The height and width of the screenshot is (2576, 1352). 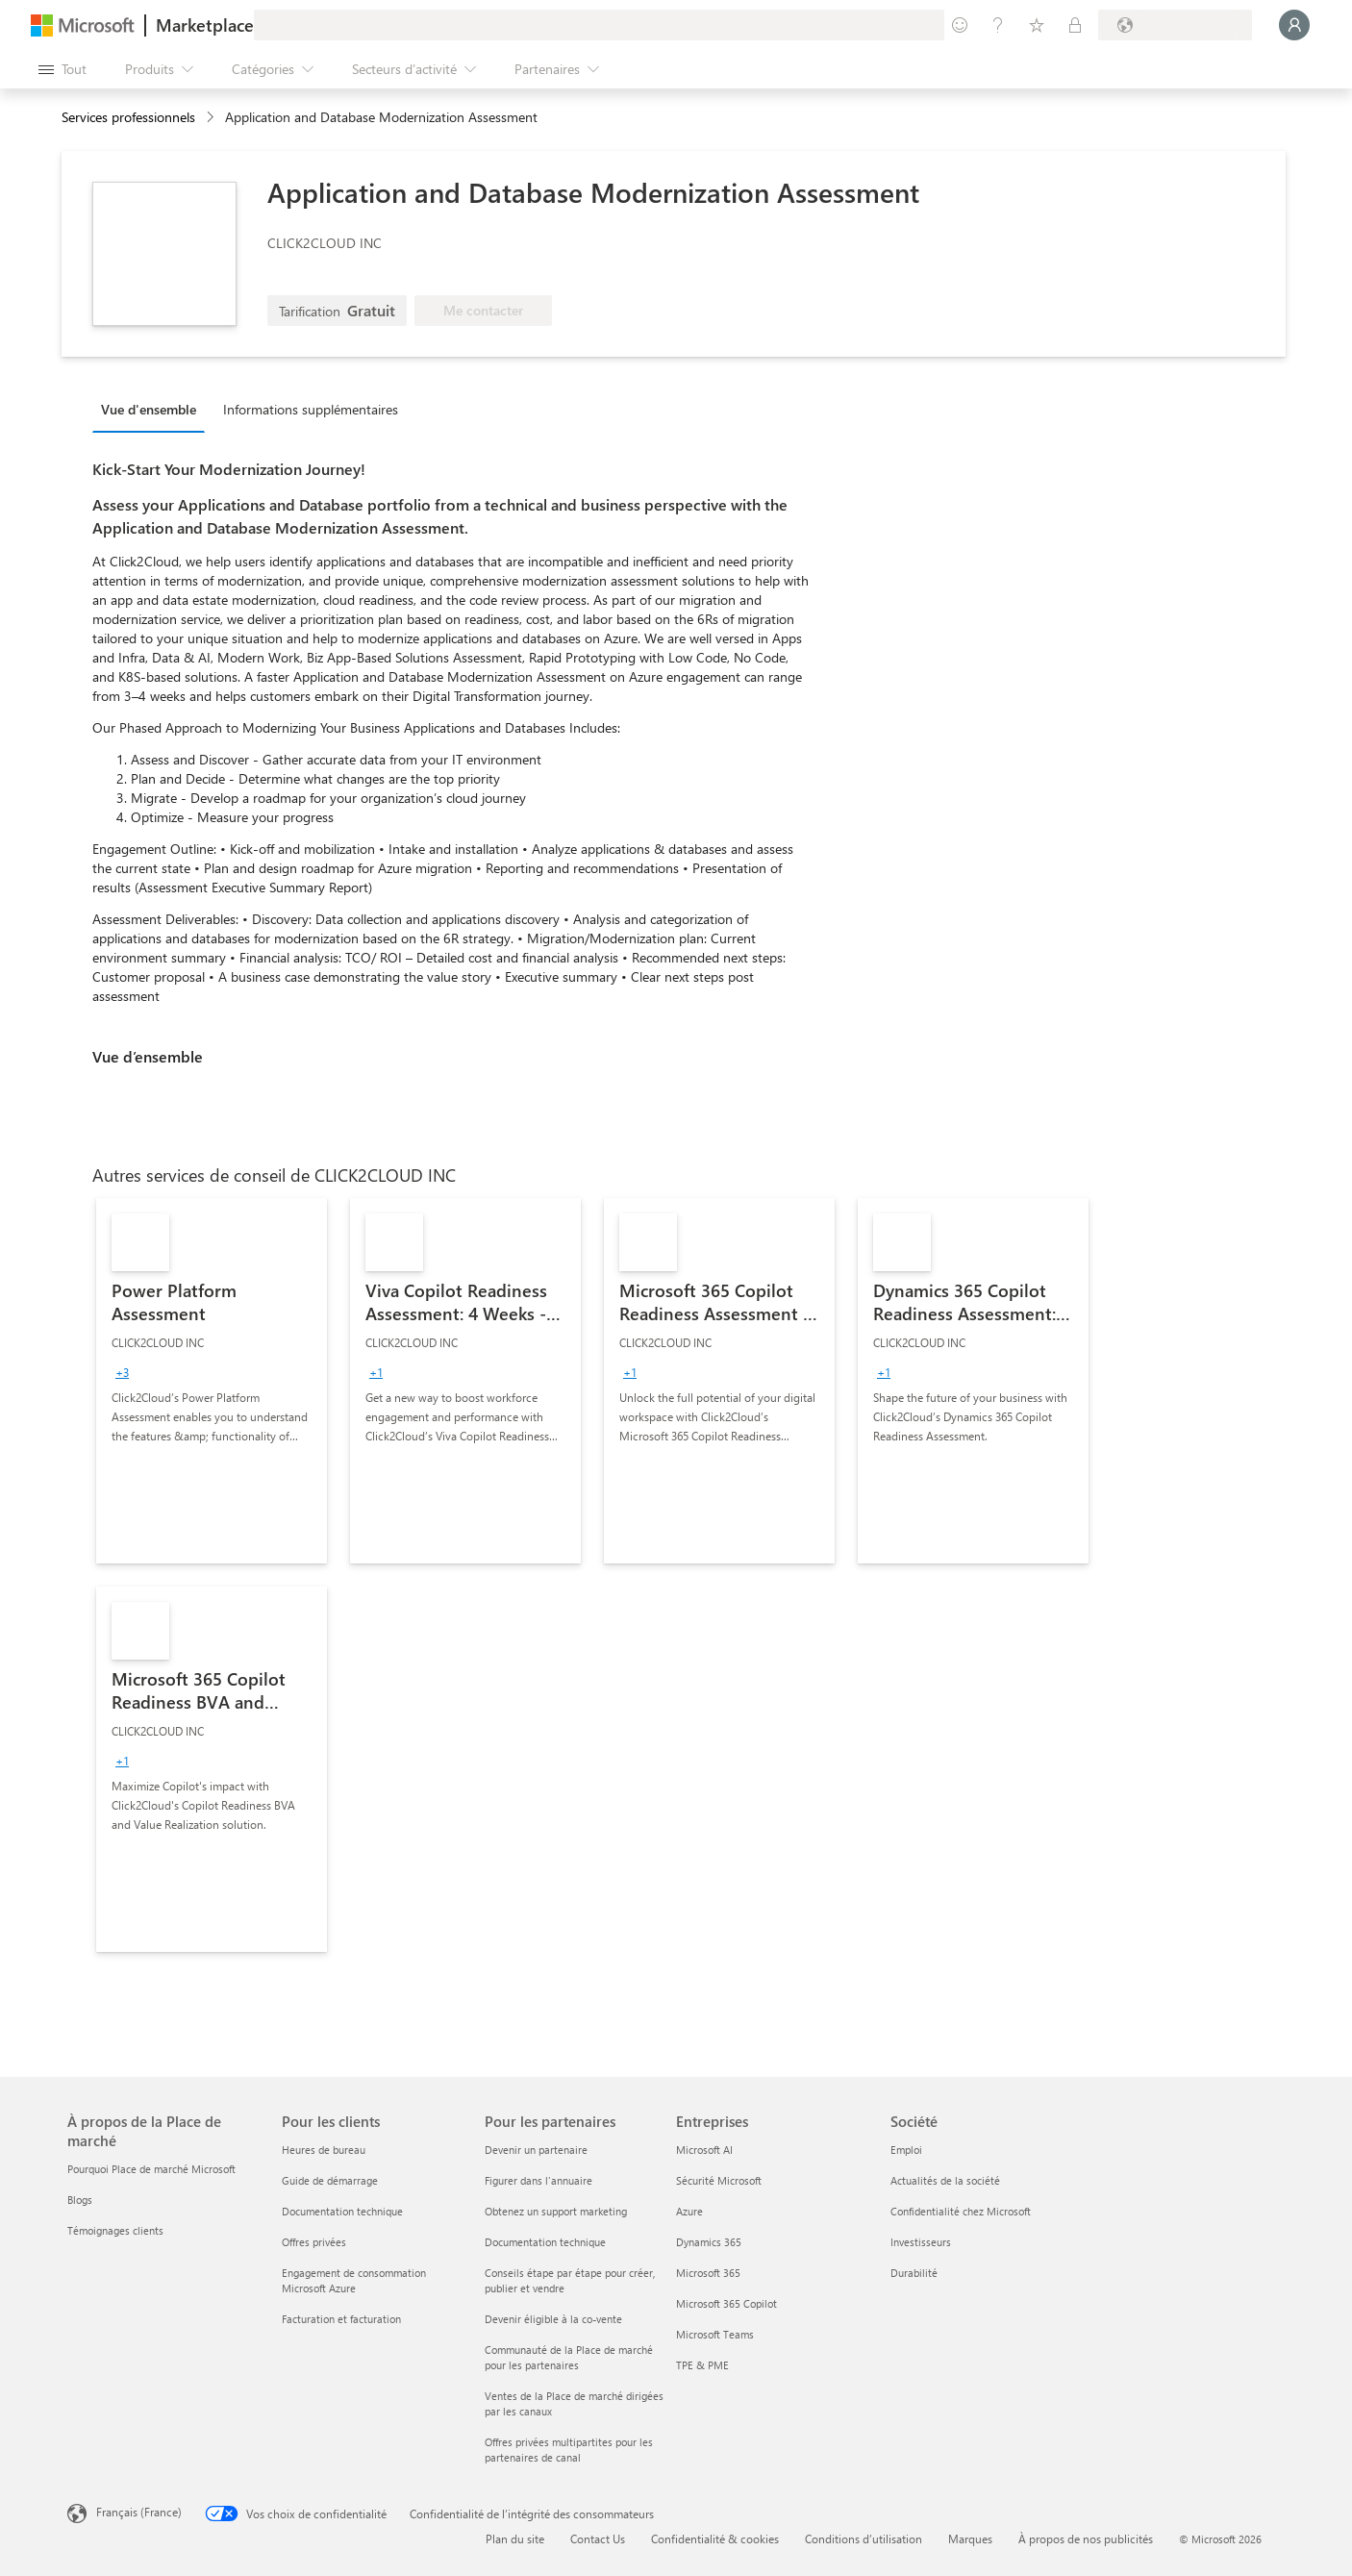 What do you see at coordinates (128, 117) in the screenshot?
I see `Services professionnels [button]` at bounding box center [128, 117].